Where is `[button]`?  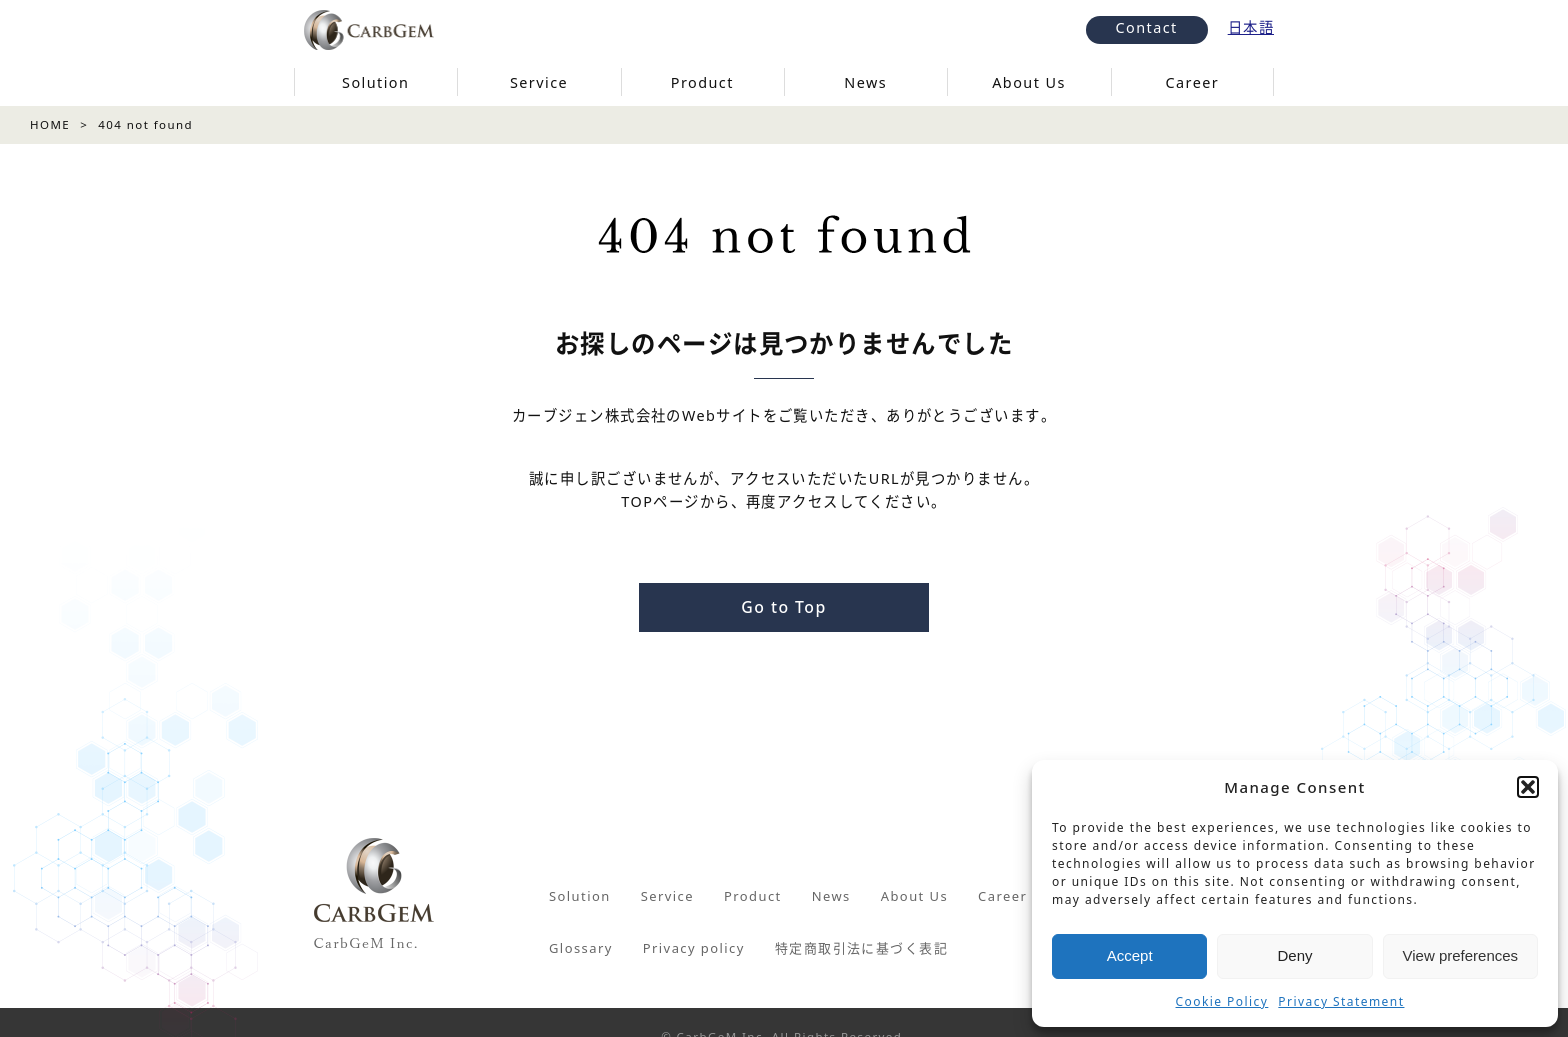 [button] is located at coordinates (1528, 787).